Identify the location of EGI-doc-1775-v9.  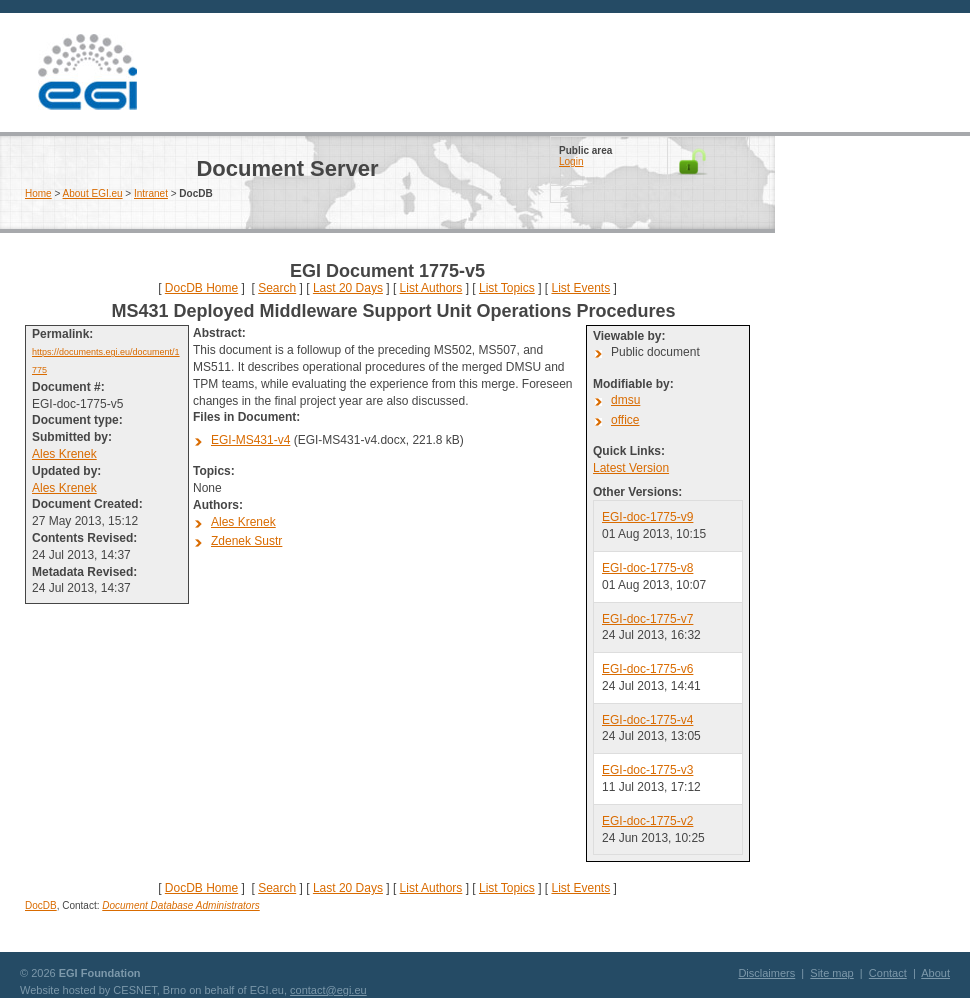
(647, 517).